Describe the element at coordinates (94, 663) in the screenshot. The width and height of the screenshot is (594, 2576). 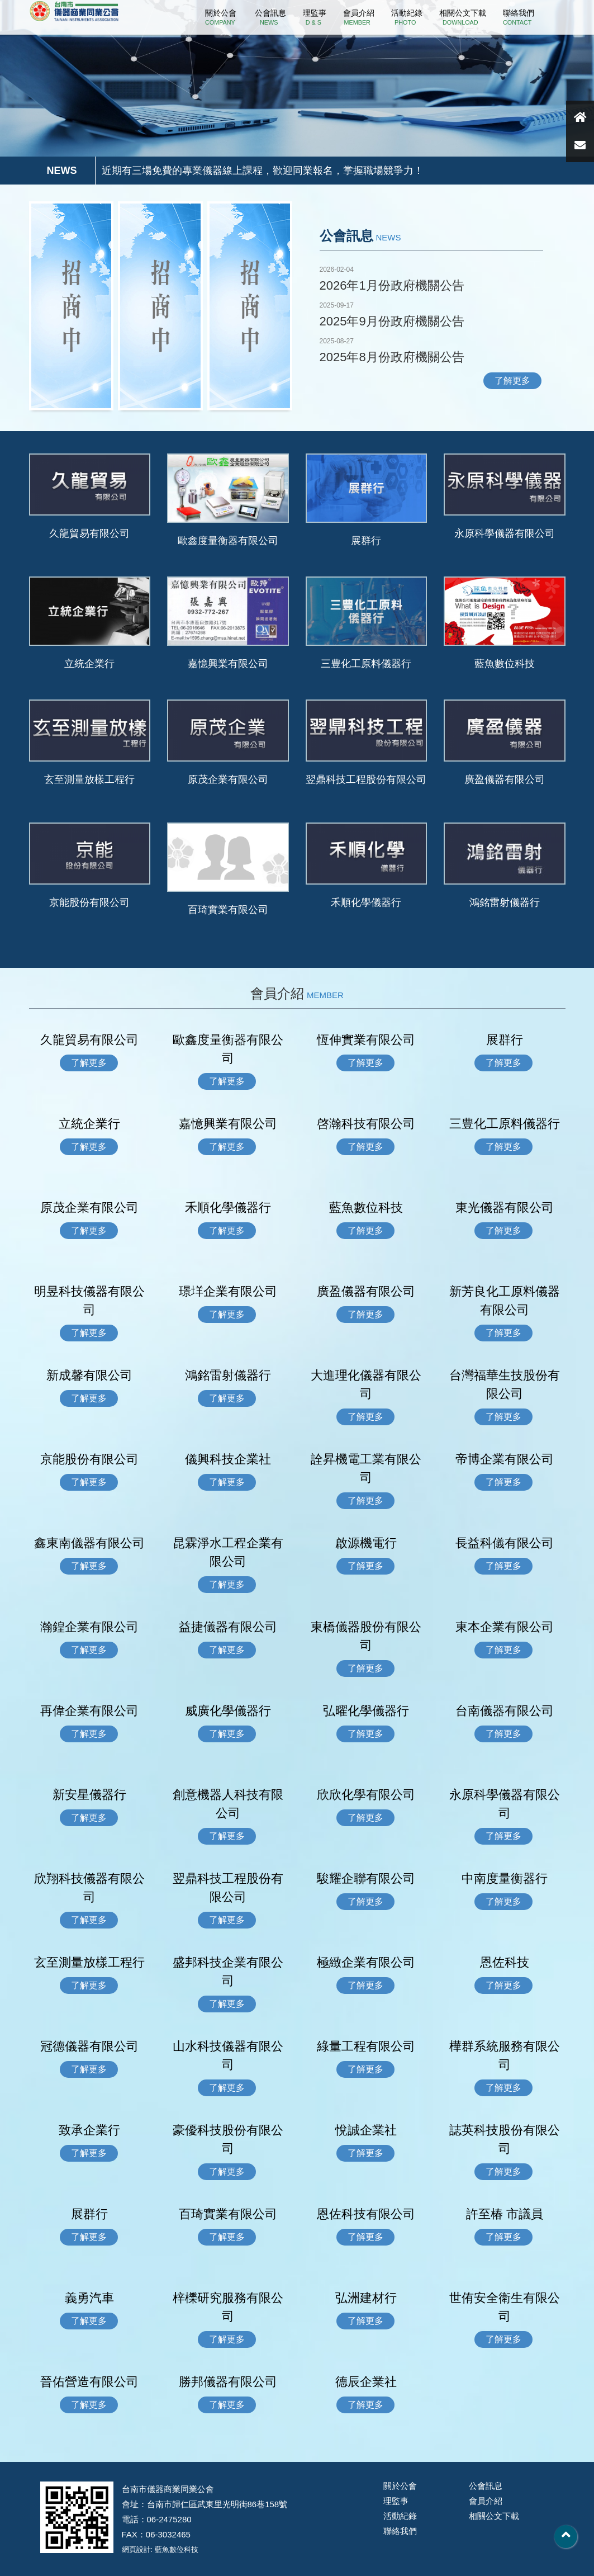
I see `立統企業行` at that location.